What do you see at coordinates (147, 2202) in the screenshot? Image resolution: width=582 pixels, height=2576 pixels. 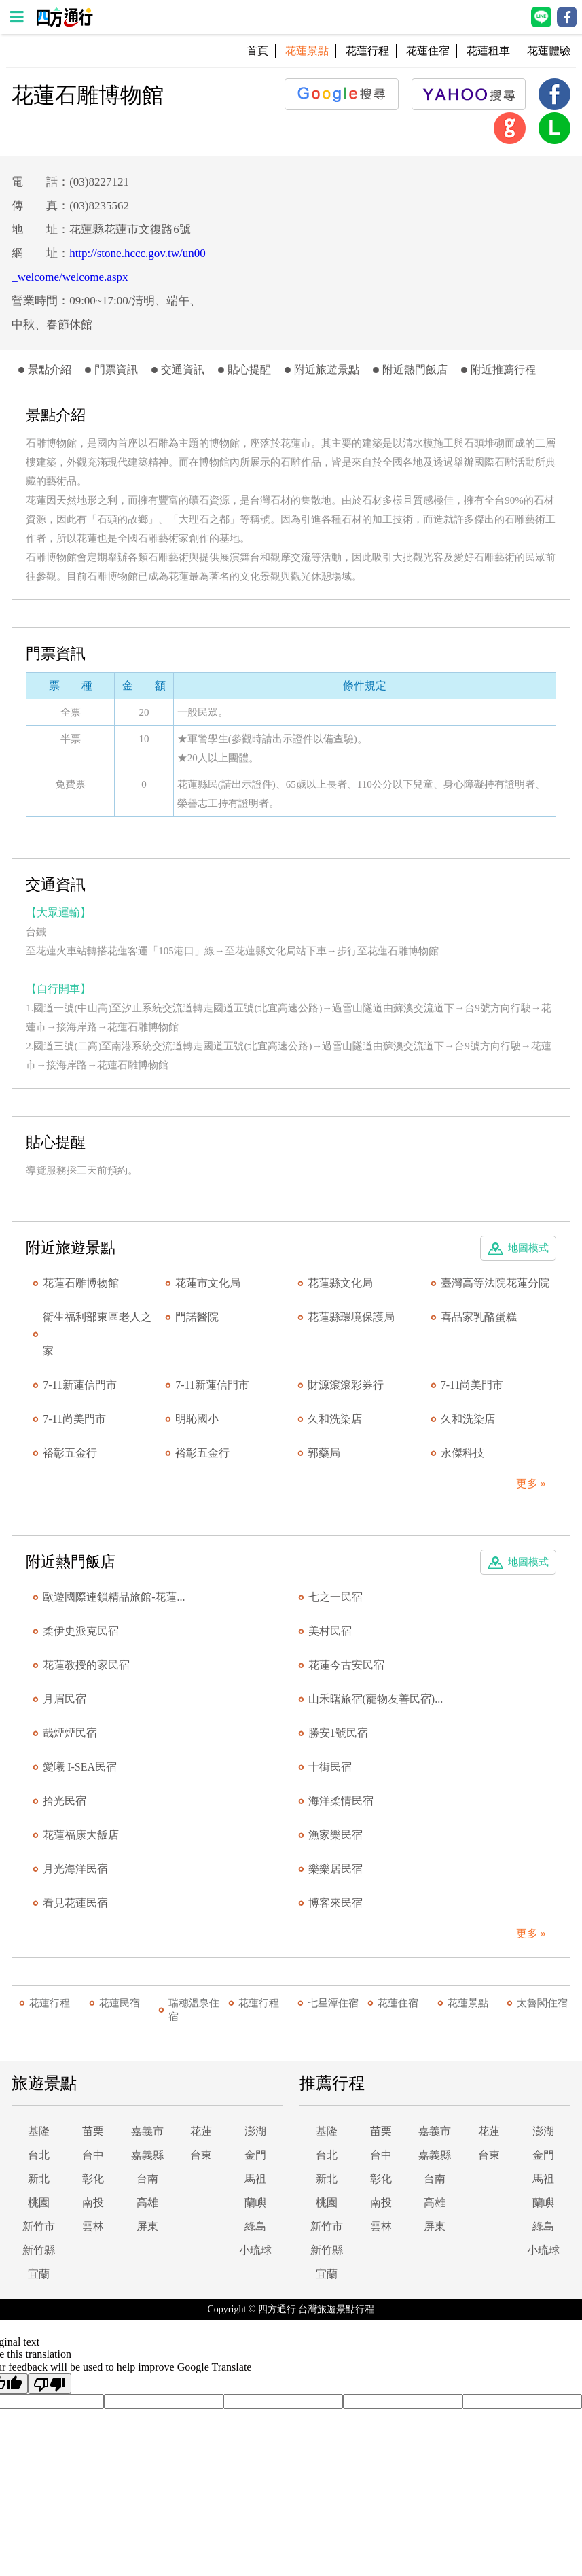 I see `高雄` at bounding box center [147, 2202].